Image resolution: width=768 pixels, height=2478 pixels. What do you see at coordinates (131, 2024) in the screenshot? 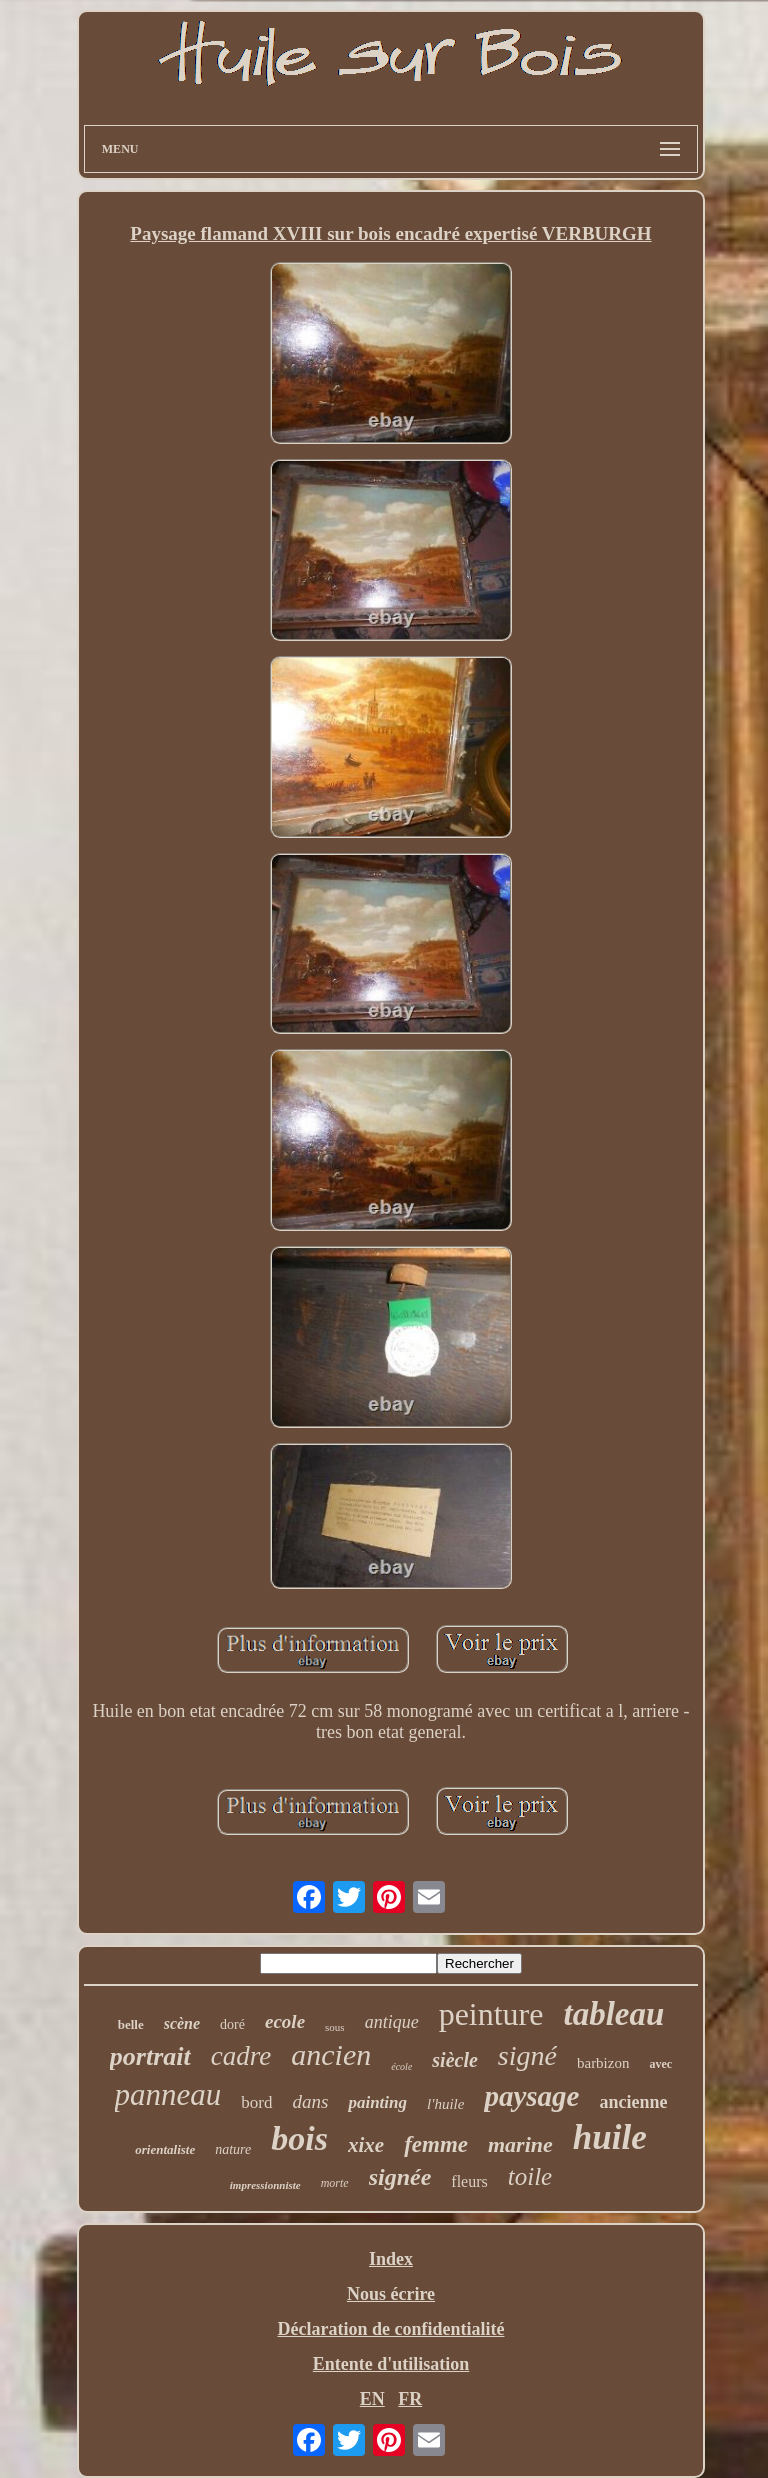
I see `belle` at bounding box center [131, 2024].